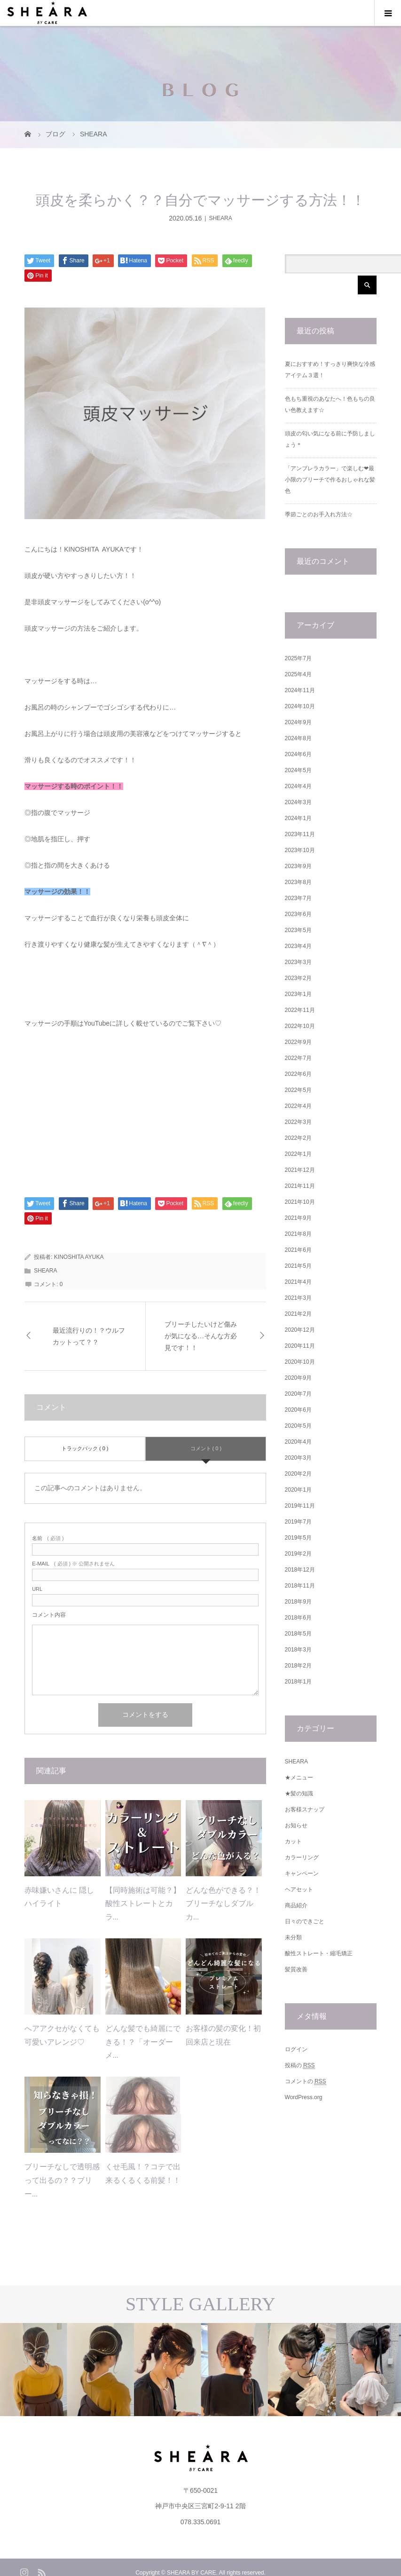 The image size is (401, 2576). What do you see at coordinates (201, 1336) in the screenshot?
I see `ブリーチしたいけど傷みが気になる…そんな方必見です！！` at bounding box center [201, 1336].